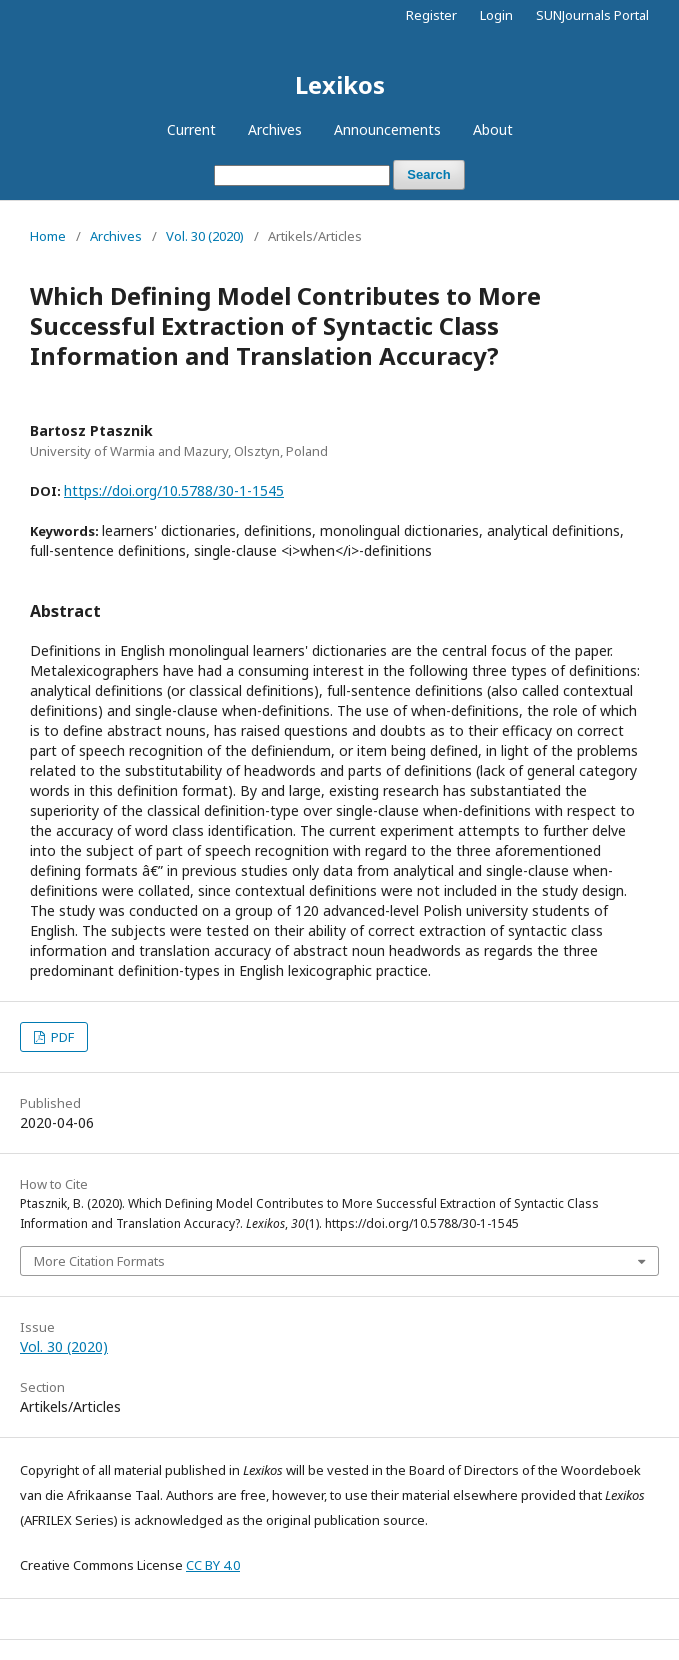 The height and width of the screenshot is (1660, 679). I want to click on More Citation Formats, so click(99, 1261).